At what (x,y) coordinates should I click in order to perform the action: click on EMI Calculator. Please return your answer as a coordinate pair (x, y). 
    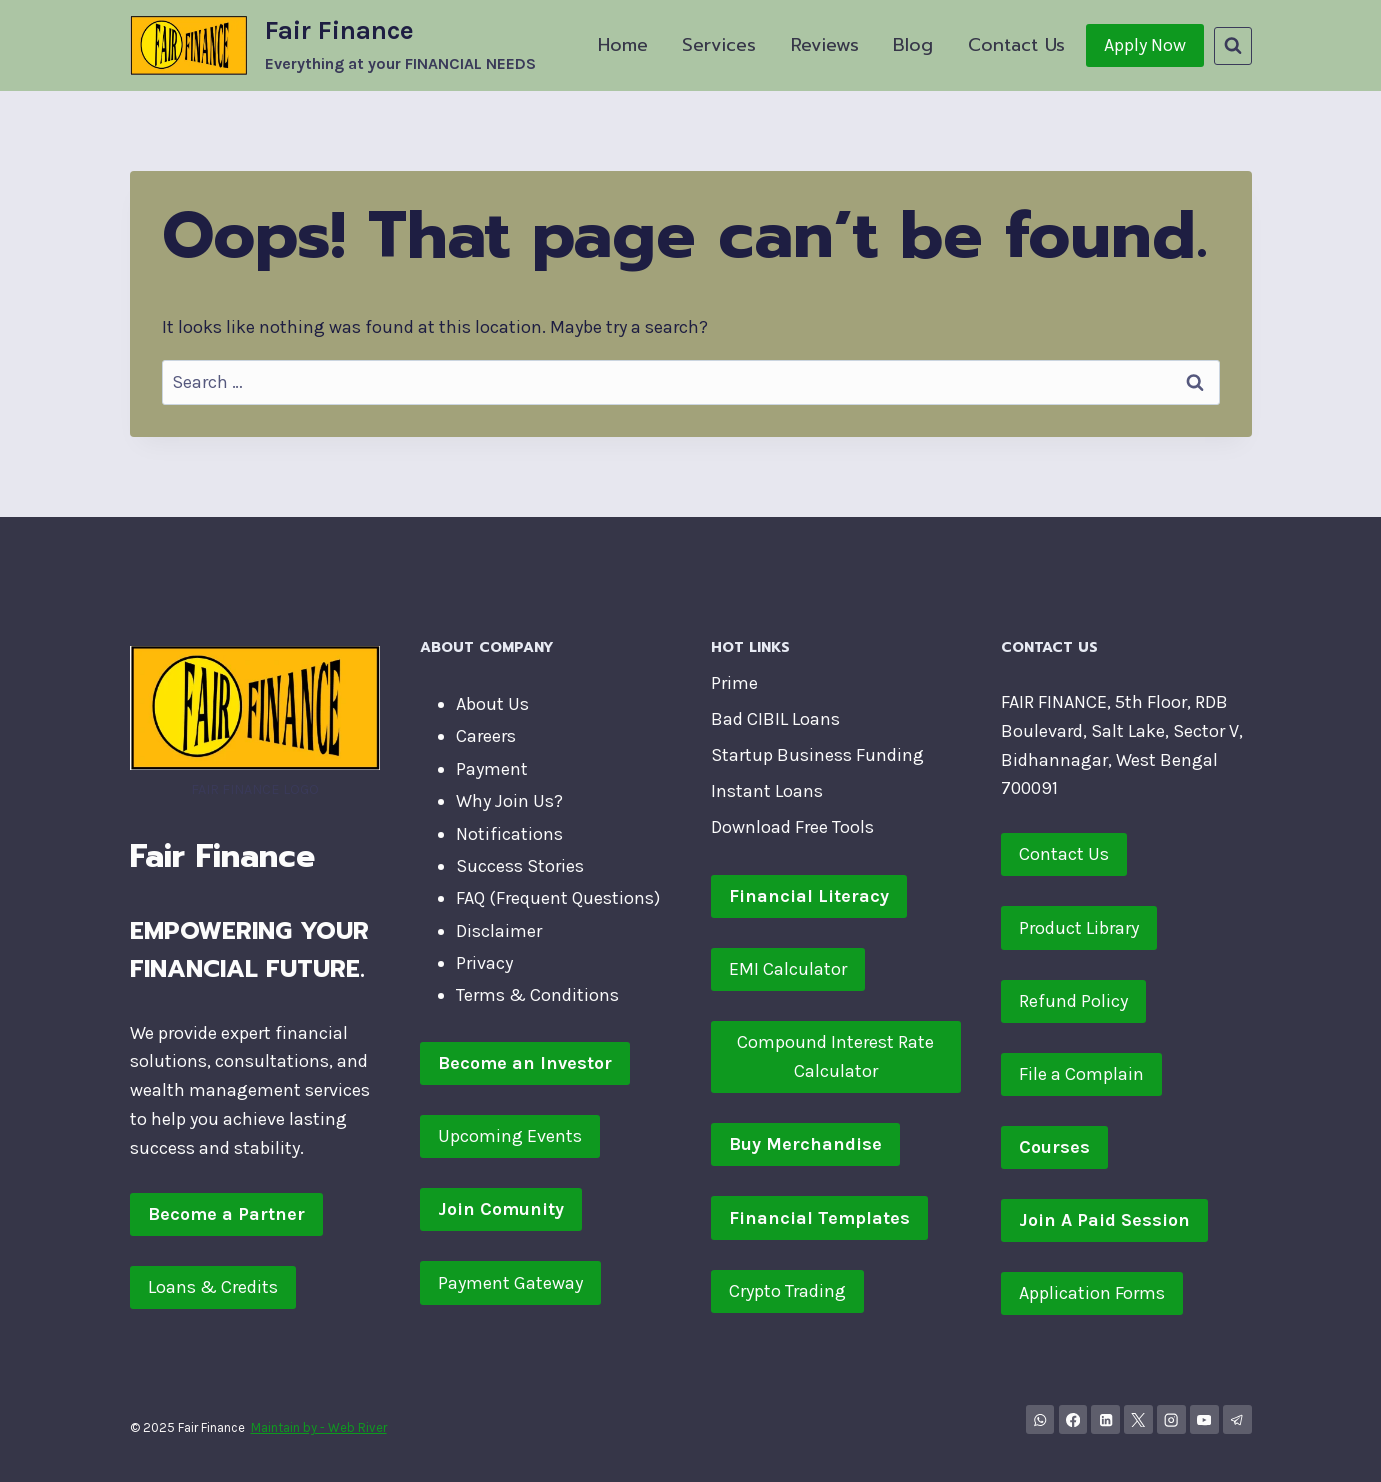
    Looking at the image, I should click on (788, 969).